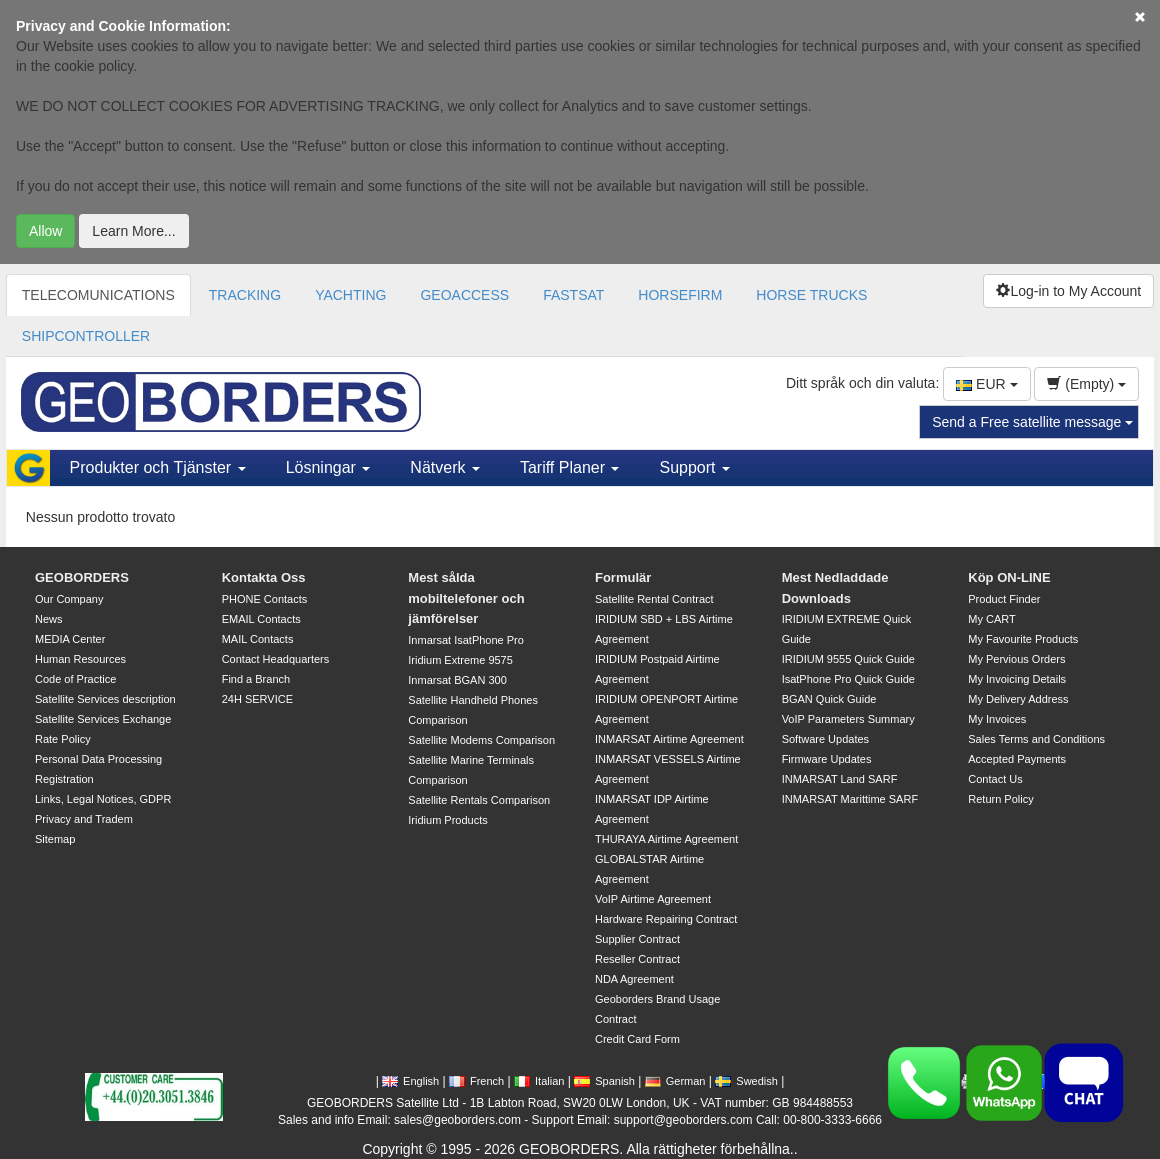  Describe the element at coordinates (82, 577) in the screenshot. I see `GEOBORDERS` at that location.